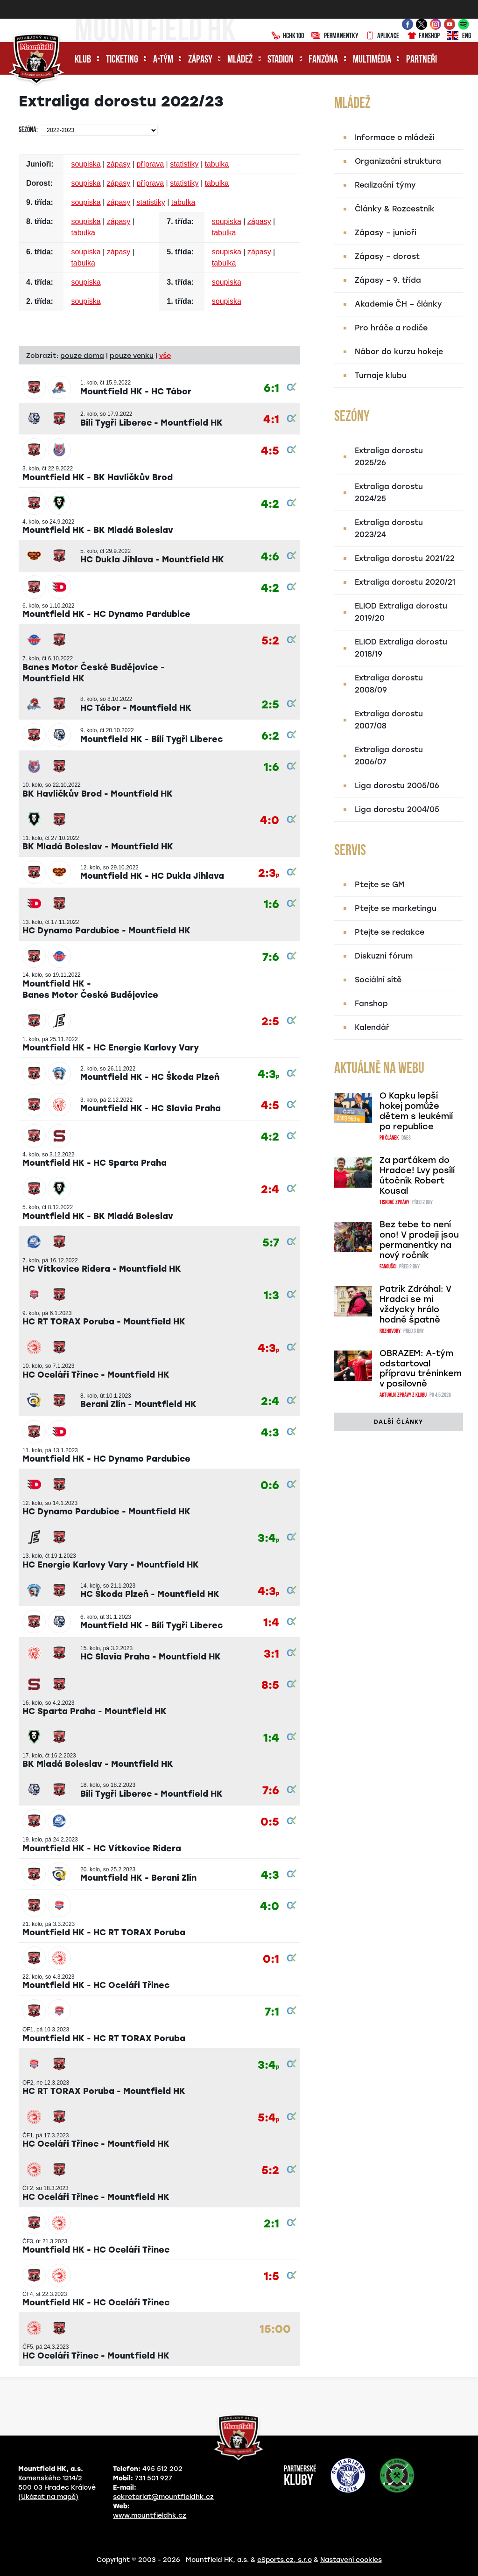  I want to click on 1:4, so click(271, 1623).